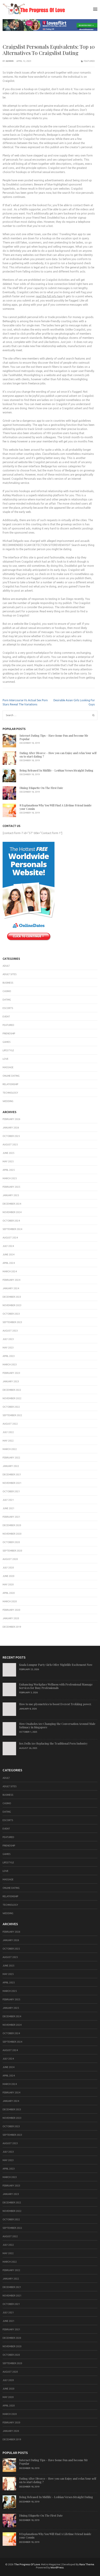 The height and width of the screenshot is (2576, 100). I want to click on July 2024, so click(8, 1246).